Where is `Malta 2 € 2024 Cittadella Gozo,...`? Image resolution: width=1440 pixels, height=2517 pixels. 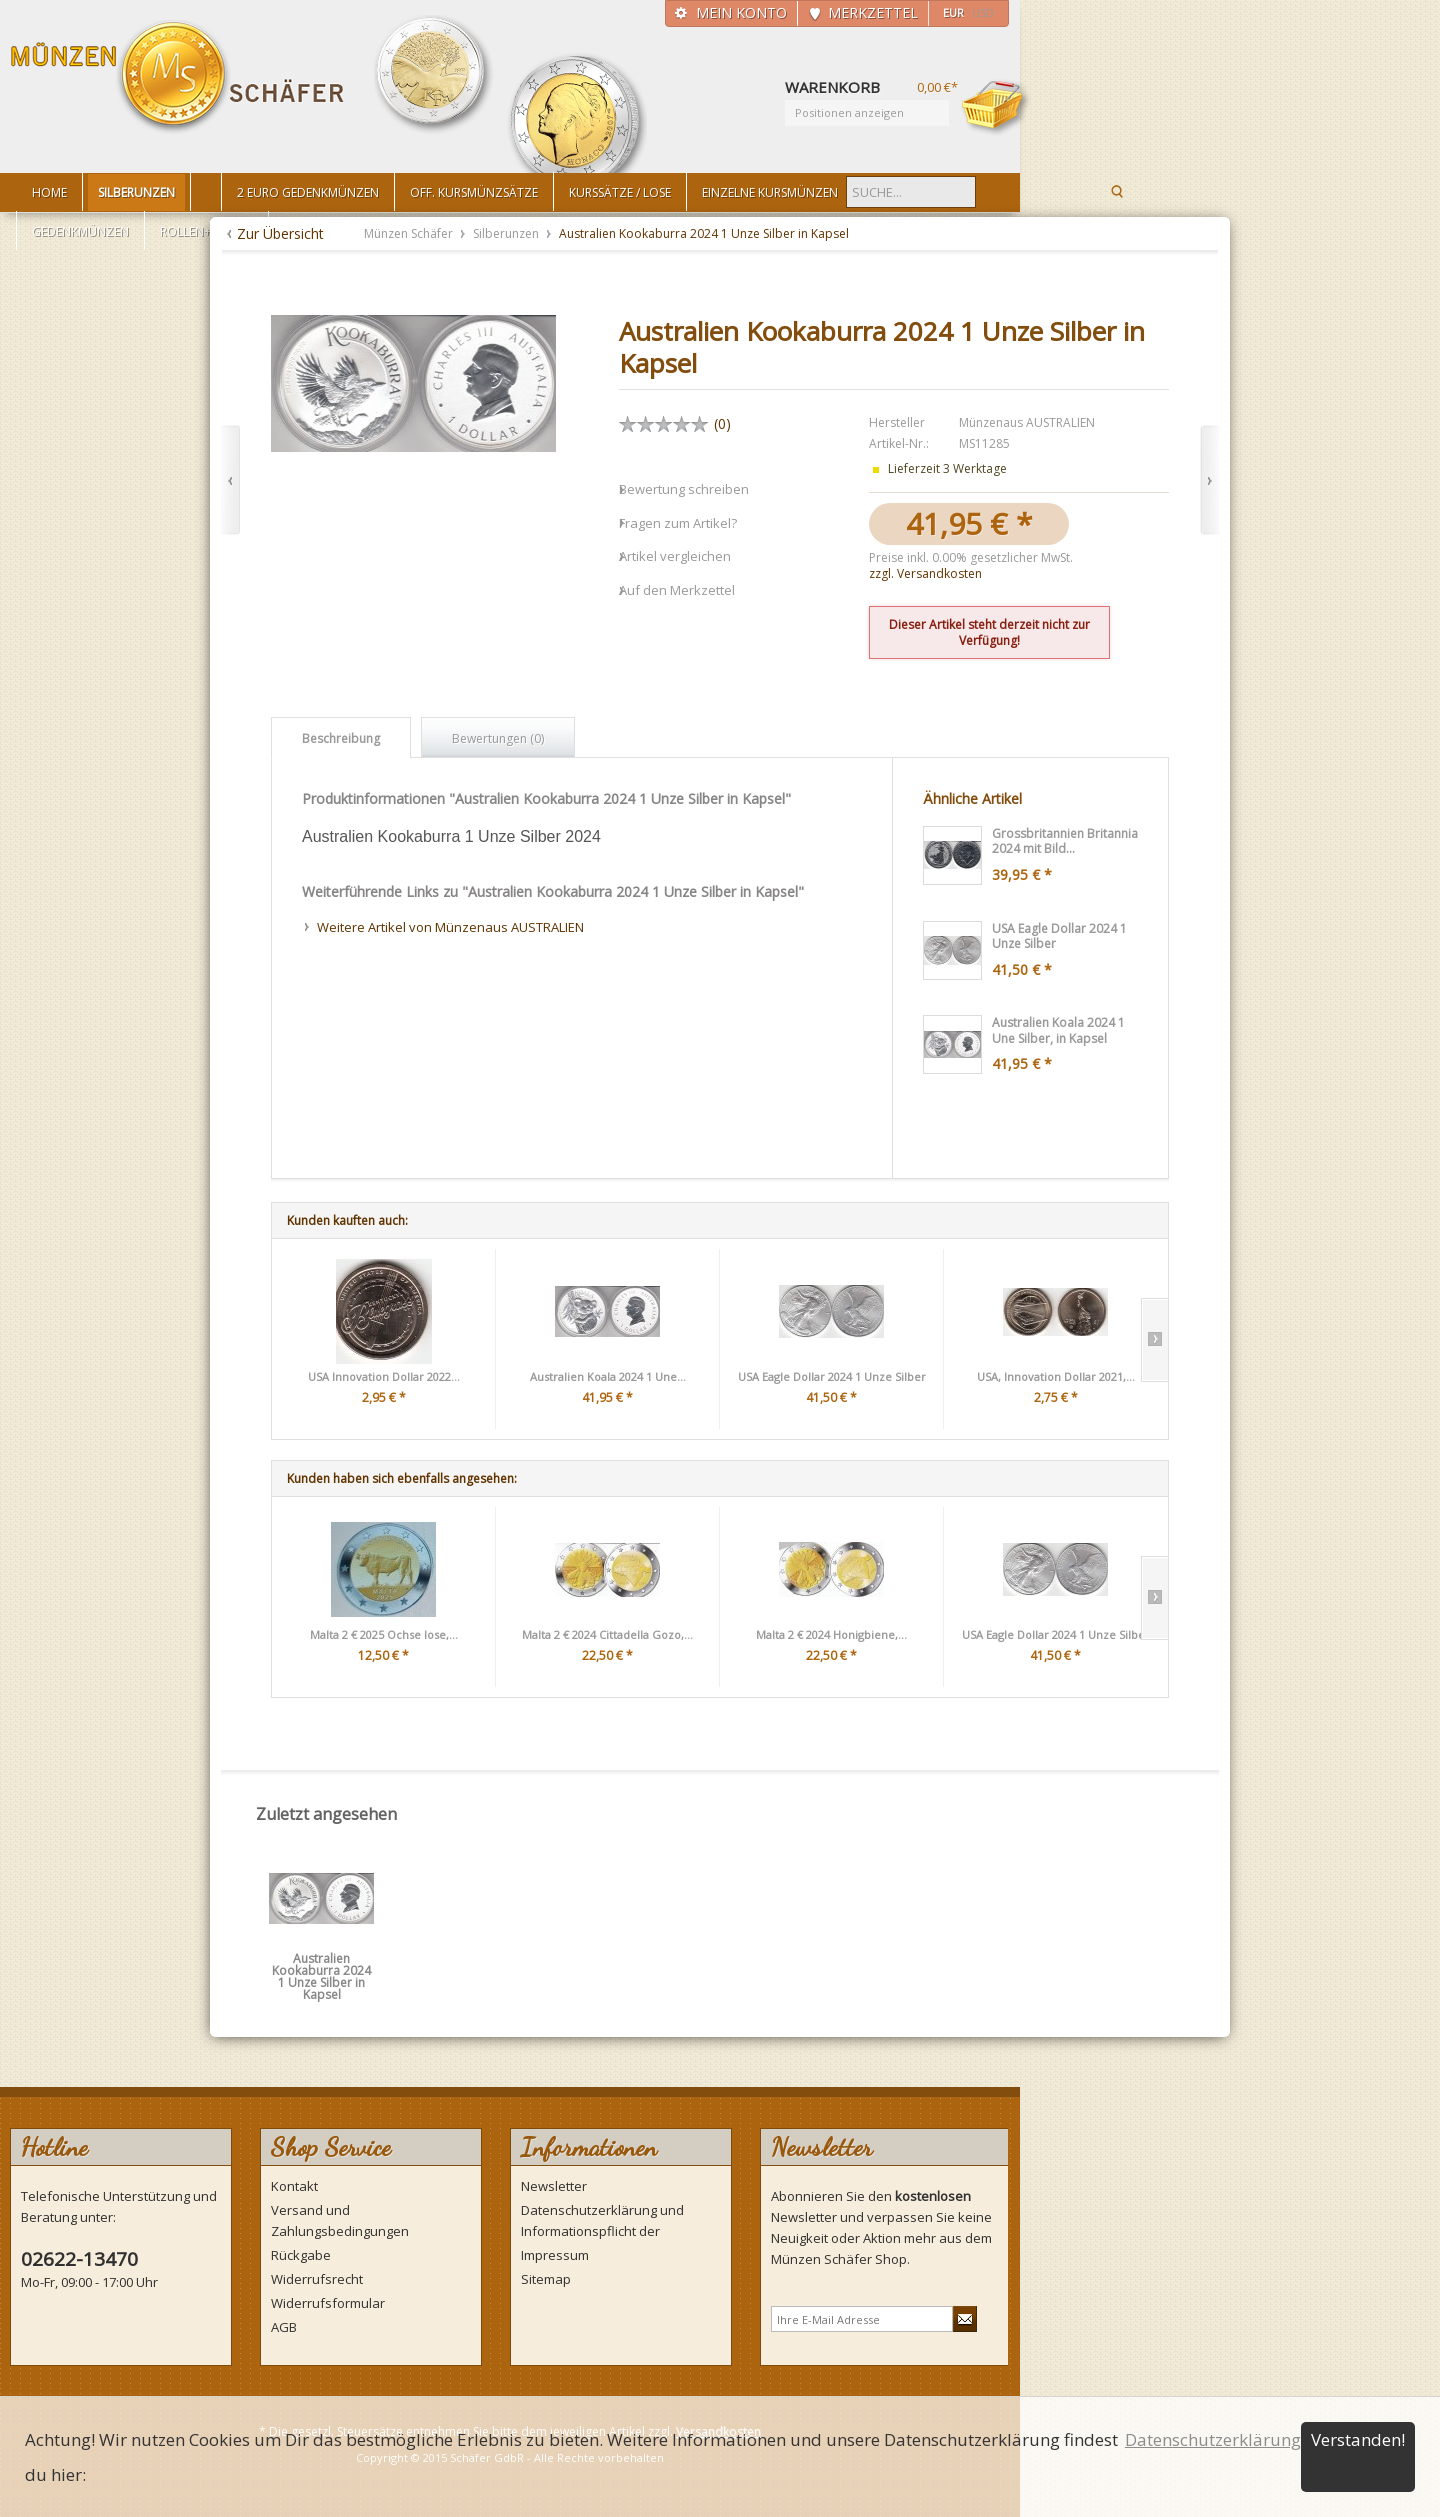
Malta 2 € 2024 Cittadella Gozo,... is located at coordinates (607, 1634).